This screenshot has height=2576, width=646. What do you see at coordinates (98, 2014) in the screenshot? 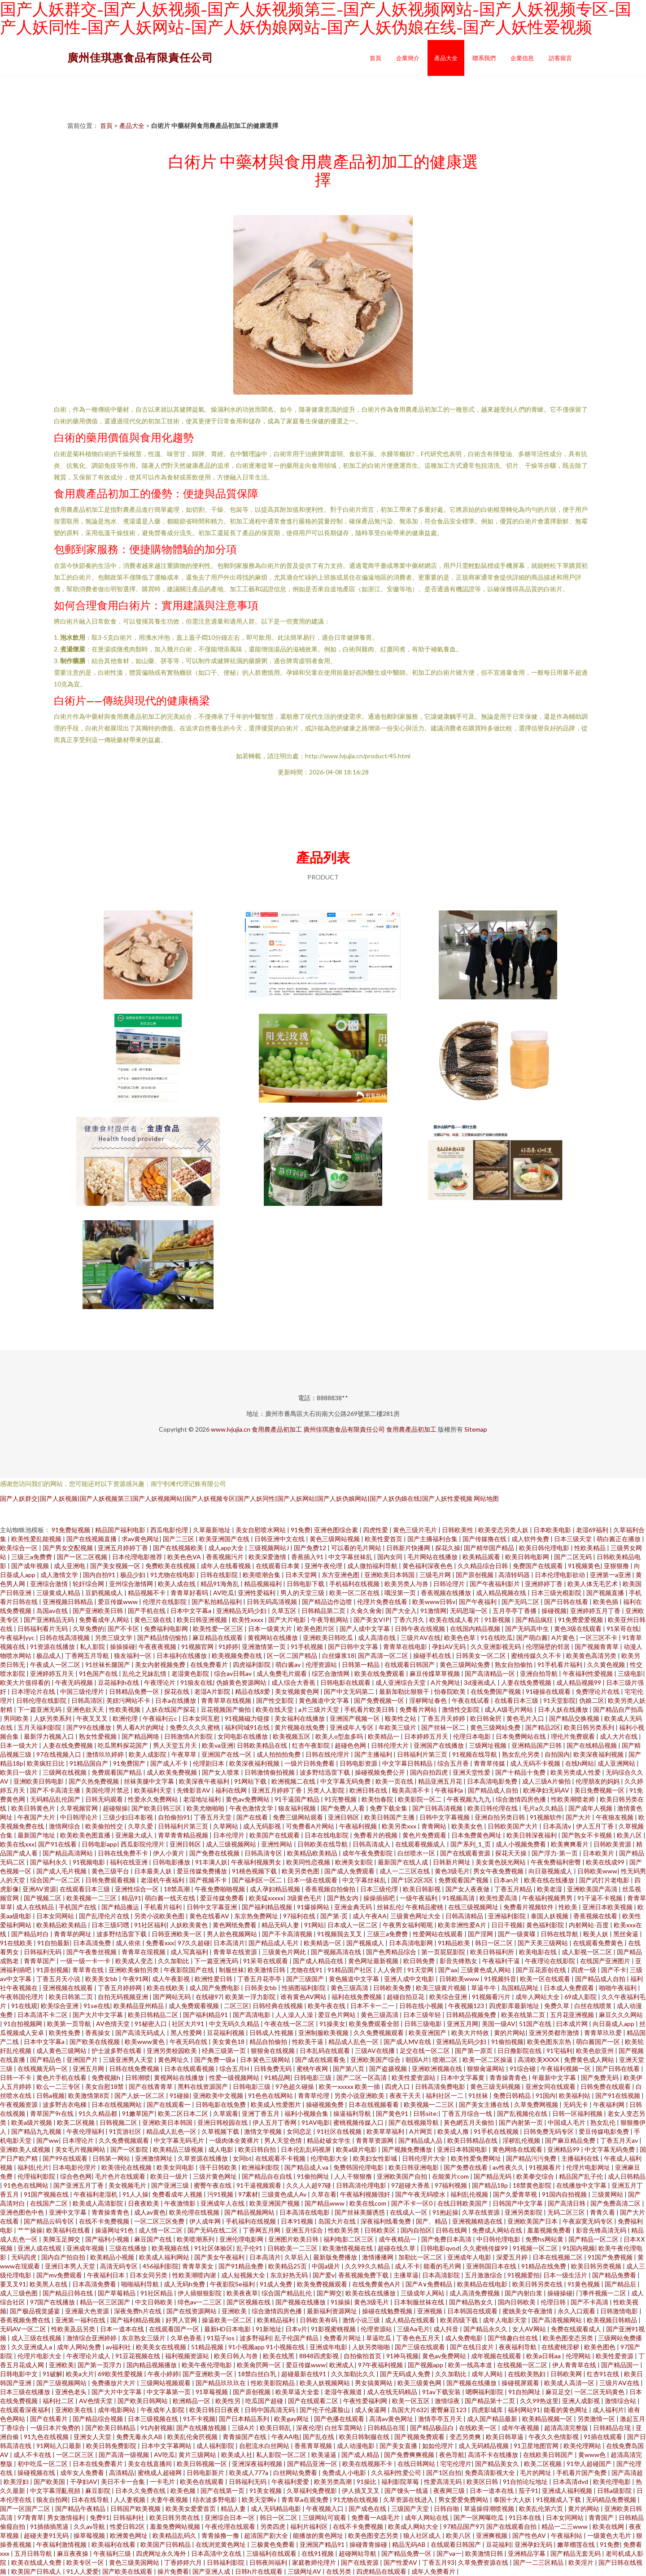
I see `国产大片中文字幕` at bounding box center [98, 2014].